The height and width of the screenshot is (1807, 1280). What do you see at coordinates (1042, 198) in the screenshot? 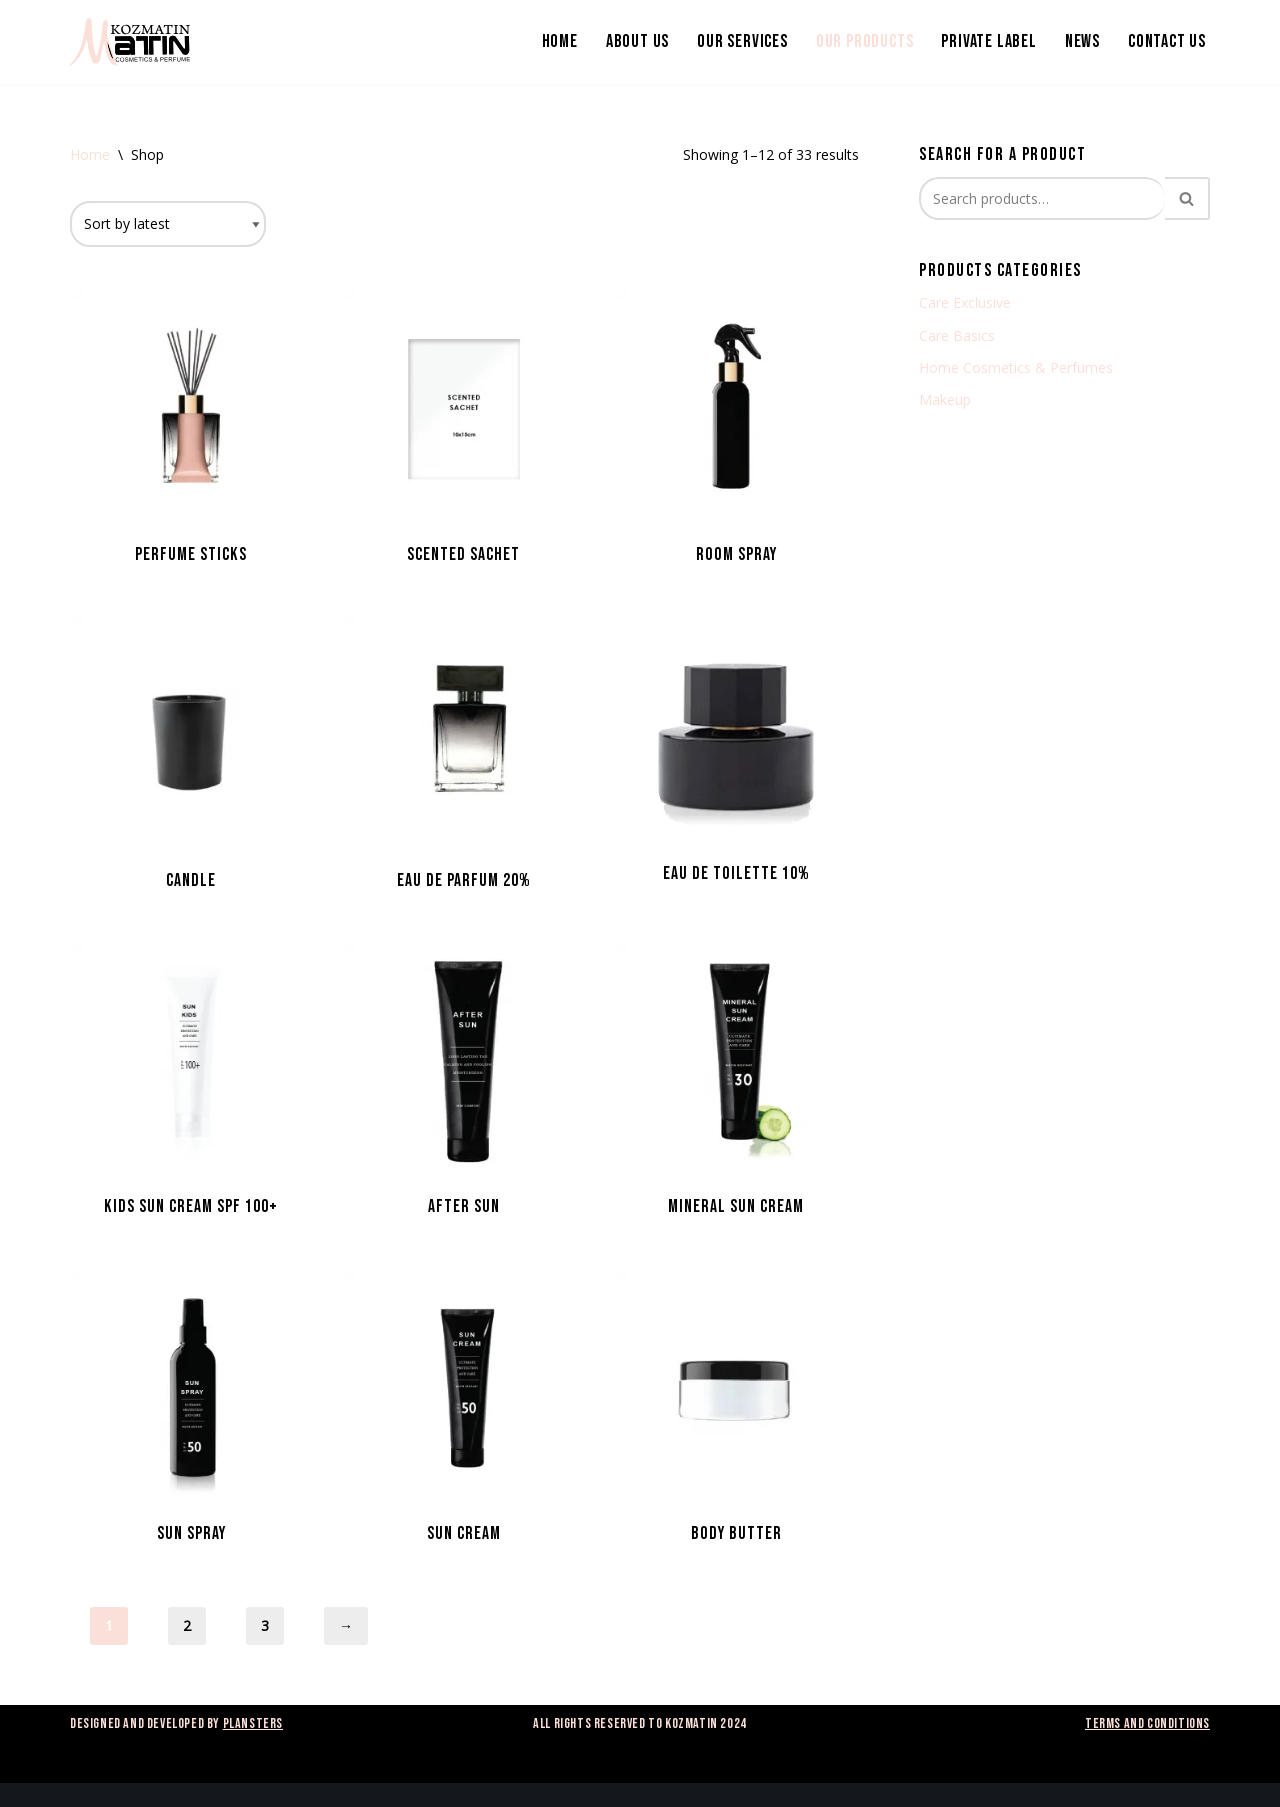
I see `[Search]` at bounding box center [1042, 198].